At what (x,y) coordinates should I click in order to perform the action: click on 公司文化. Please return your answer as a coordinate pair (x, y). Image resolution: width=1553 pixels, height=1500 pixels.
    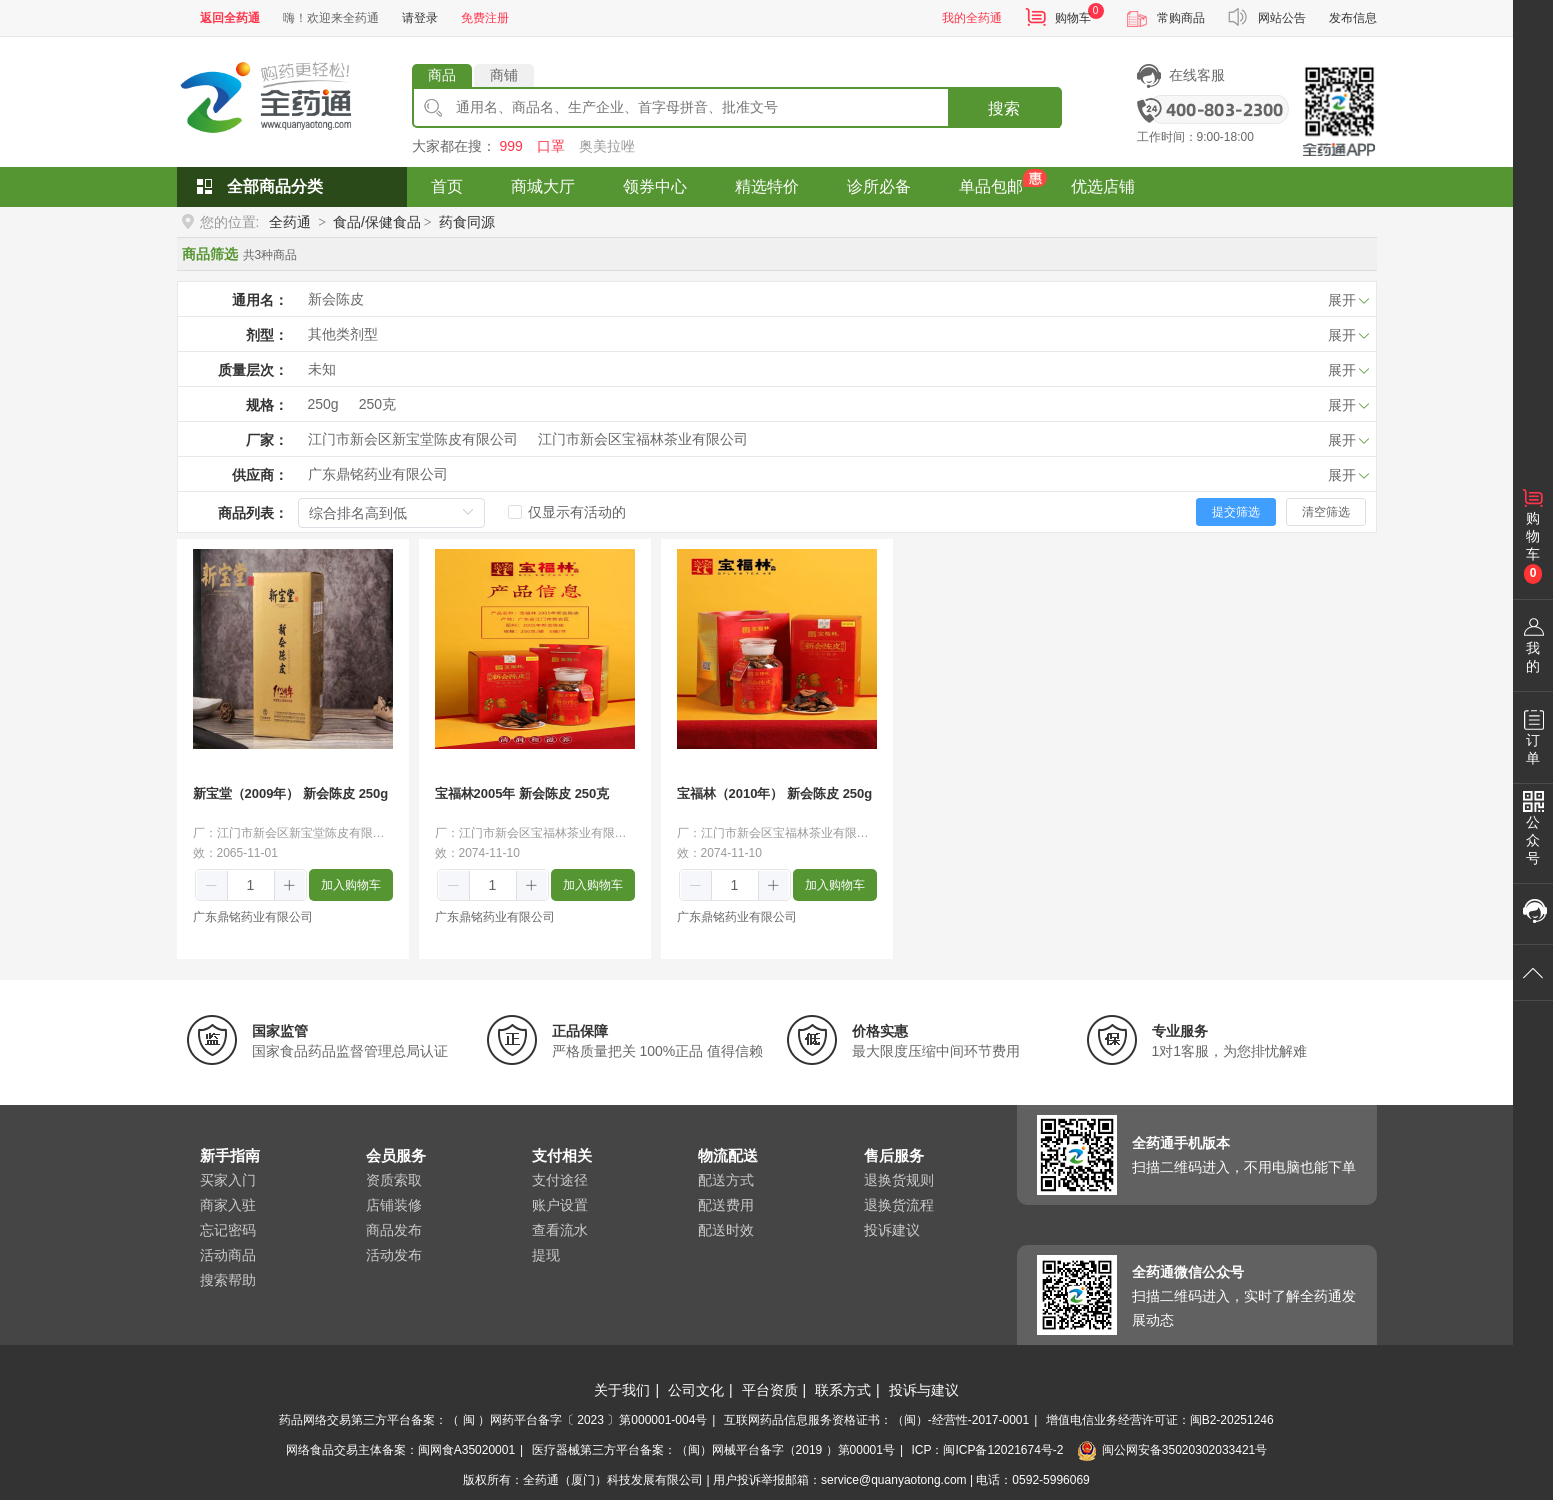
    Looking at the image, I should click on (696, 1390).